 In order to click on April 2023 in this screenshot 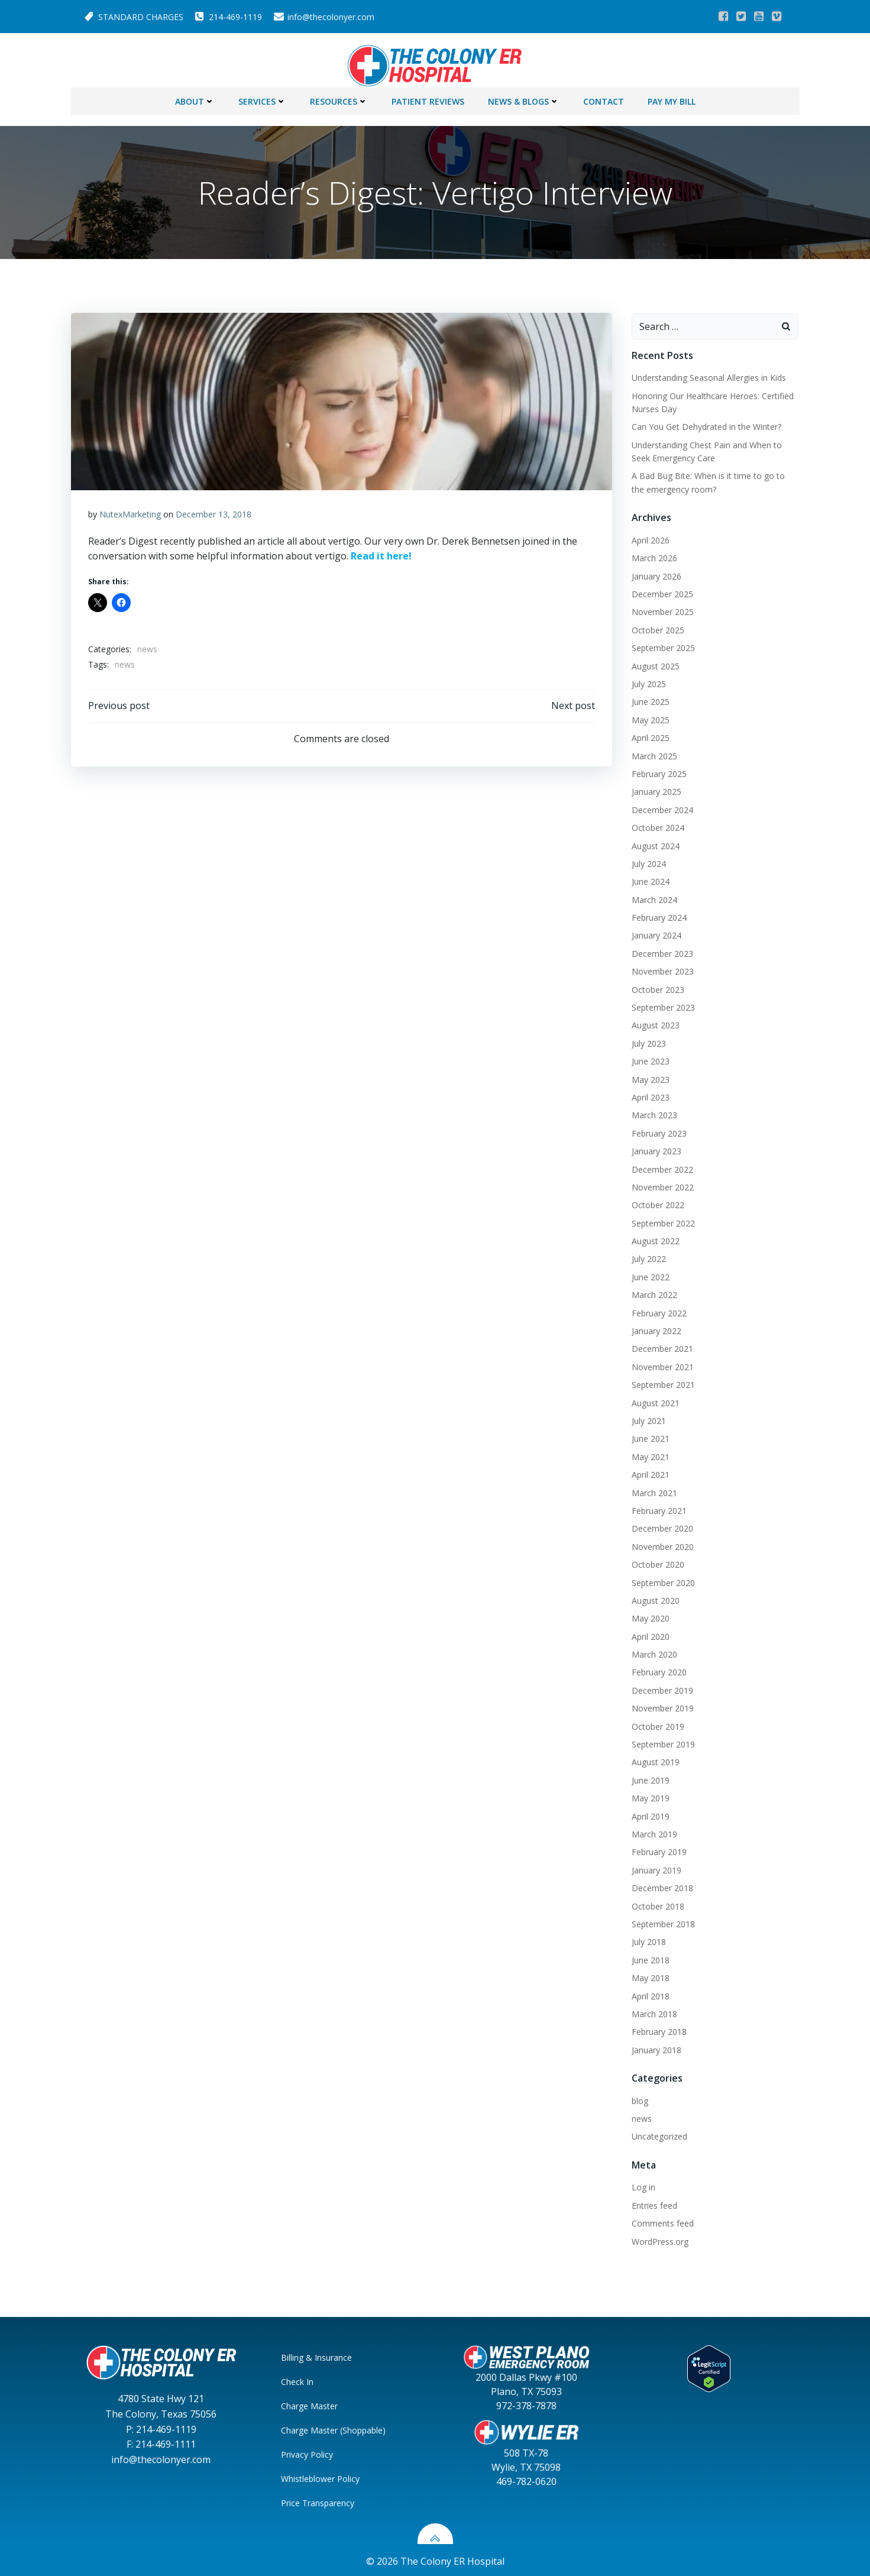, I will do `click(649, 1094)`.